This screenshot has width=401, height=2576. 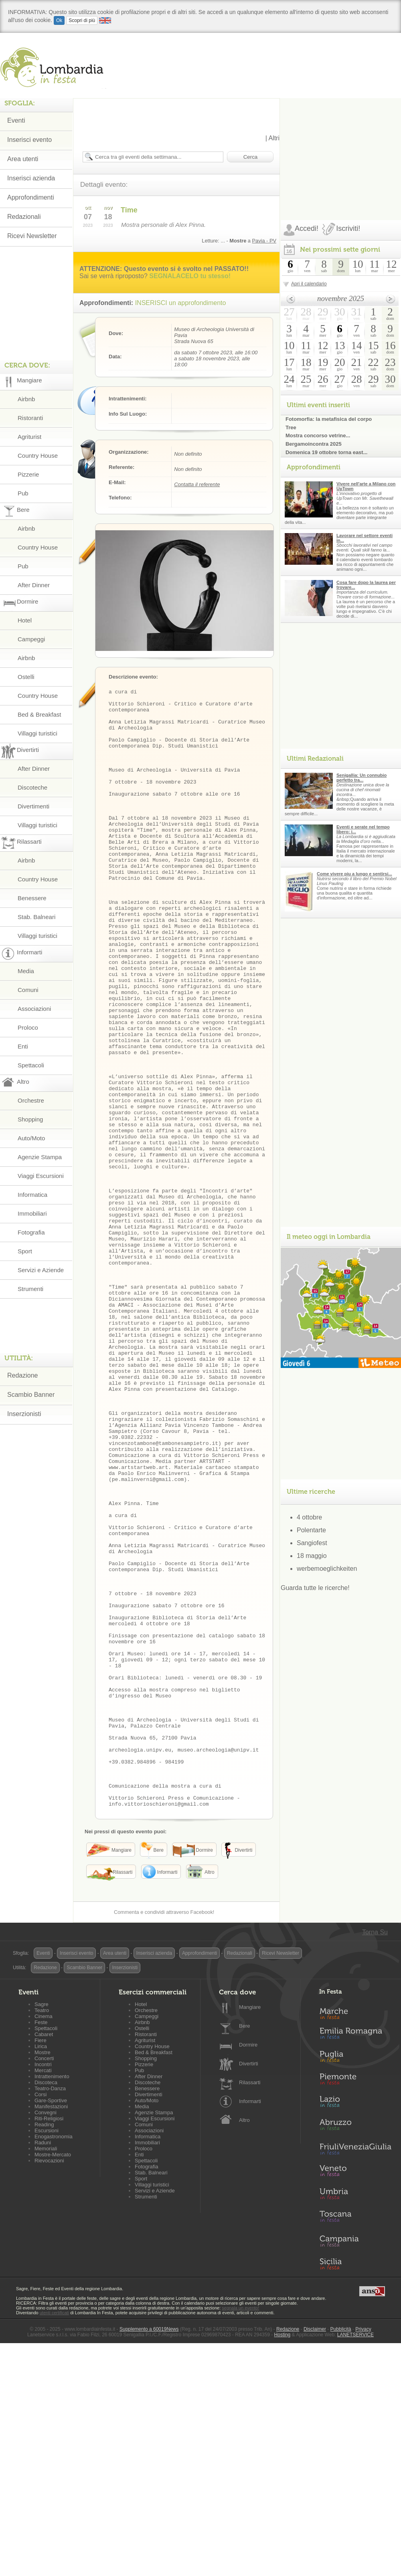 What do you see at coordinates (32, 1194) in the screenshot?
I see `Informatica` at bounding box center [32, 1194].